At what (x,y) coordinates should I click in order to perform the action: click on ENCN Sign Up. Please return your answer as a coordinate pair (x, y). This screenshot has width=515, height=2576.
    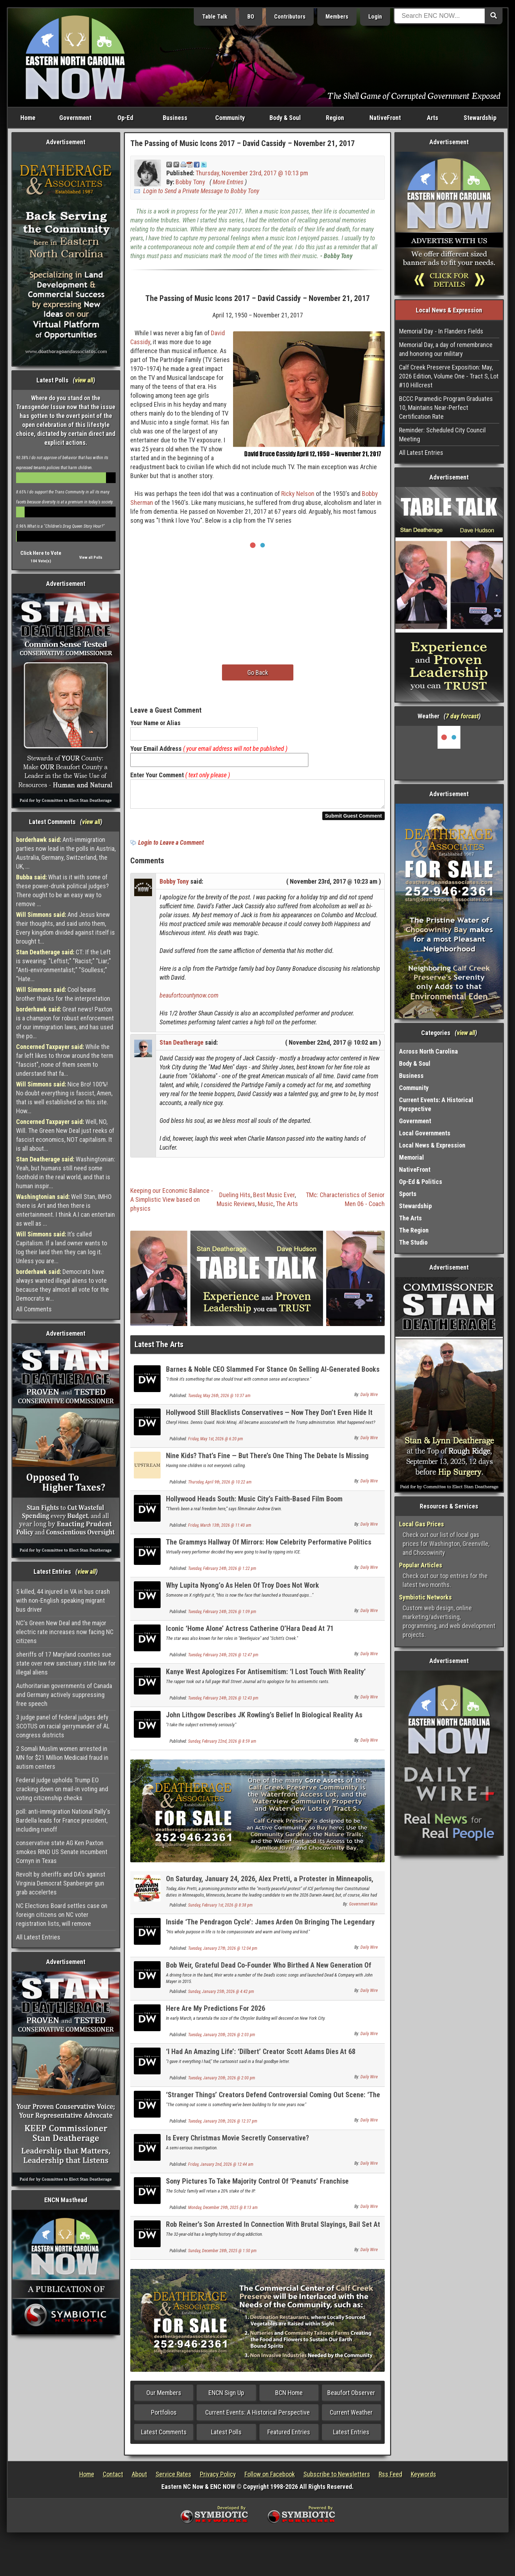
    Looking at the image, I should click on (226, 2397).